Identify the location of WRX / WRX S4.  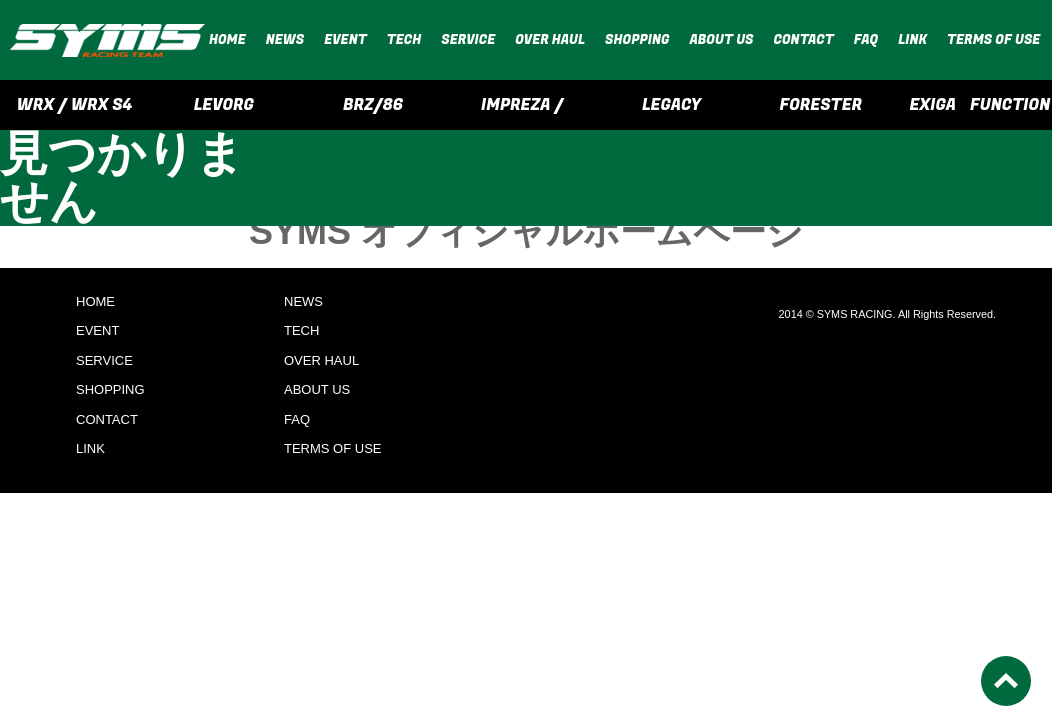
(75, 105).